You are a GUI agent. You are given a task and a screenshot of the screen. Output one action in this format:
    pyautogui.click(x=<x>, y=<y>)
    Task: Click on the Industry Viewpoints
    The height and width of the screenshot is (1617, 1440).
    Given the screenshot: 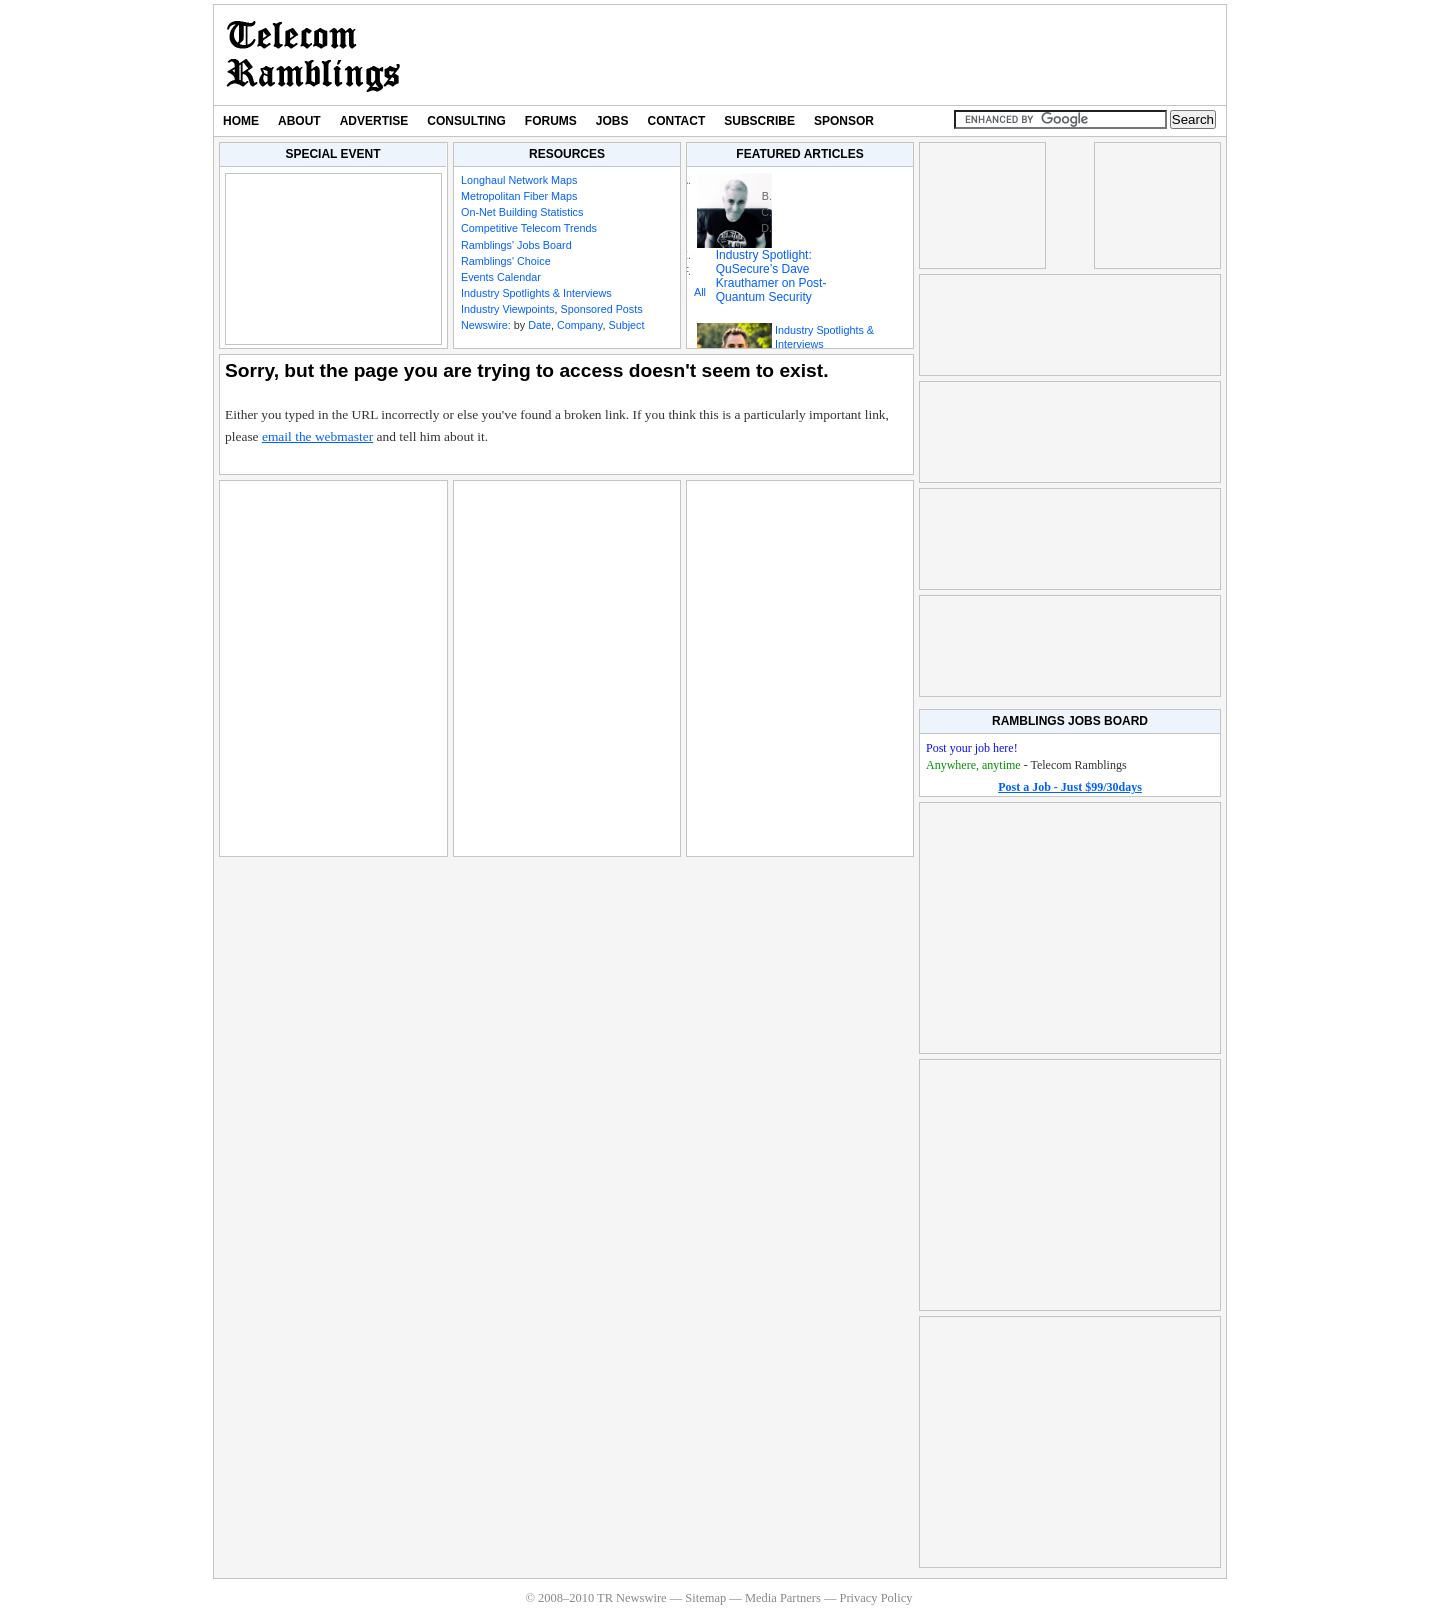 What is the action you would take?
    pyautogui.click(x=507, y=309)
    